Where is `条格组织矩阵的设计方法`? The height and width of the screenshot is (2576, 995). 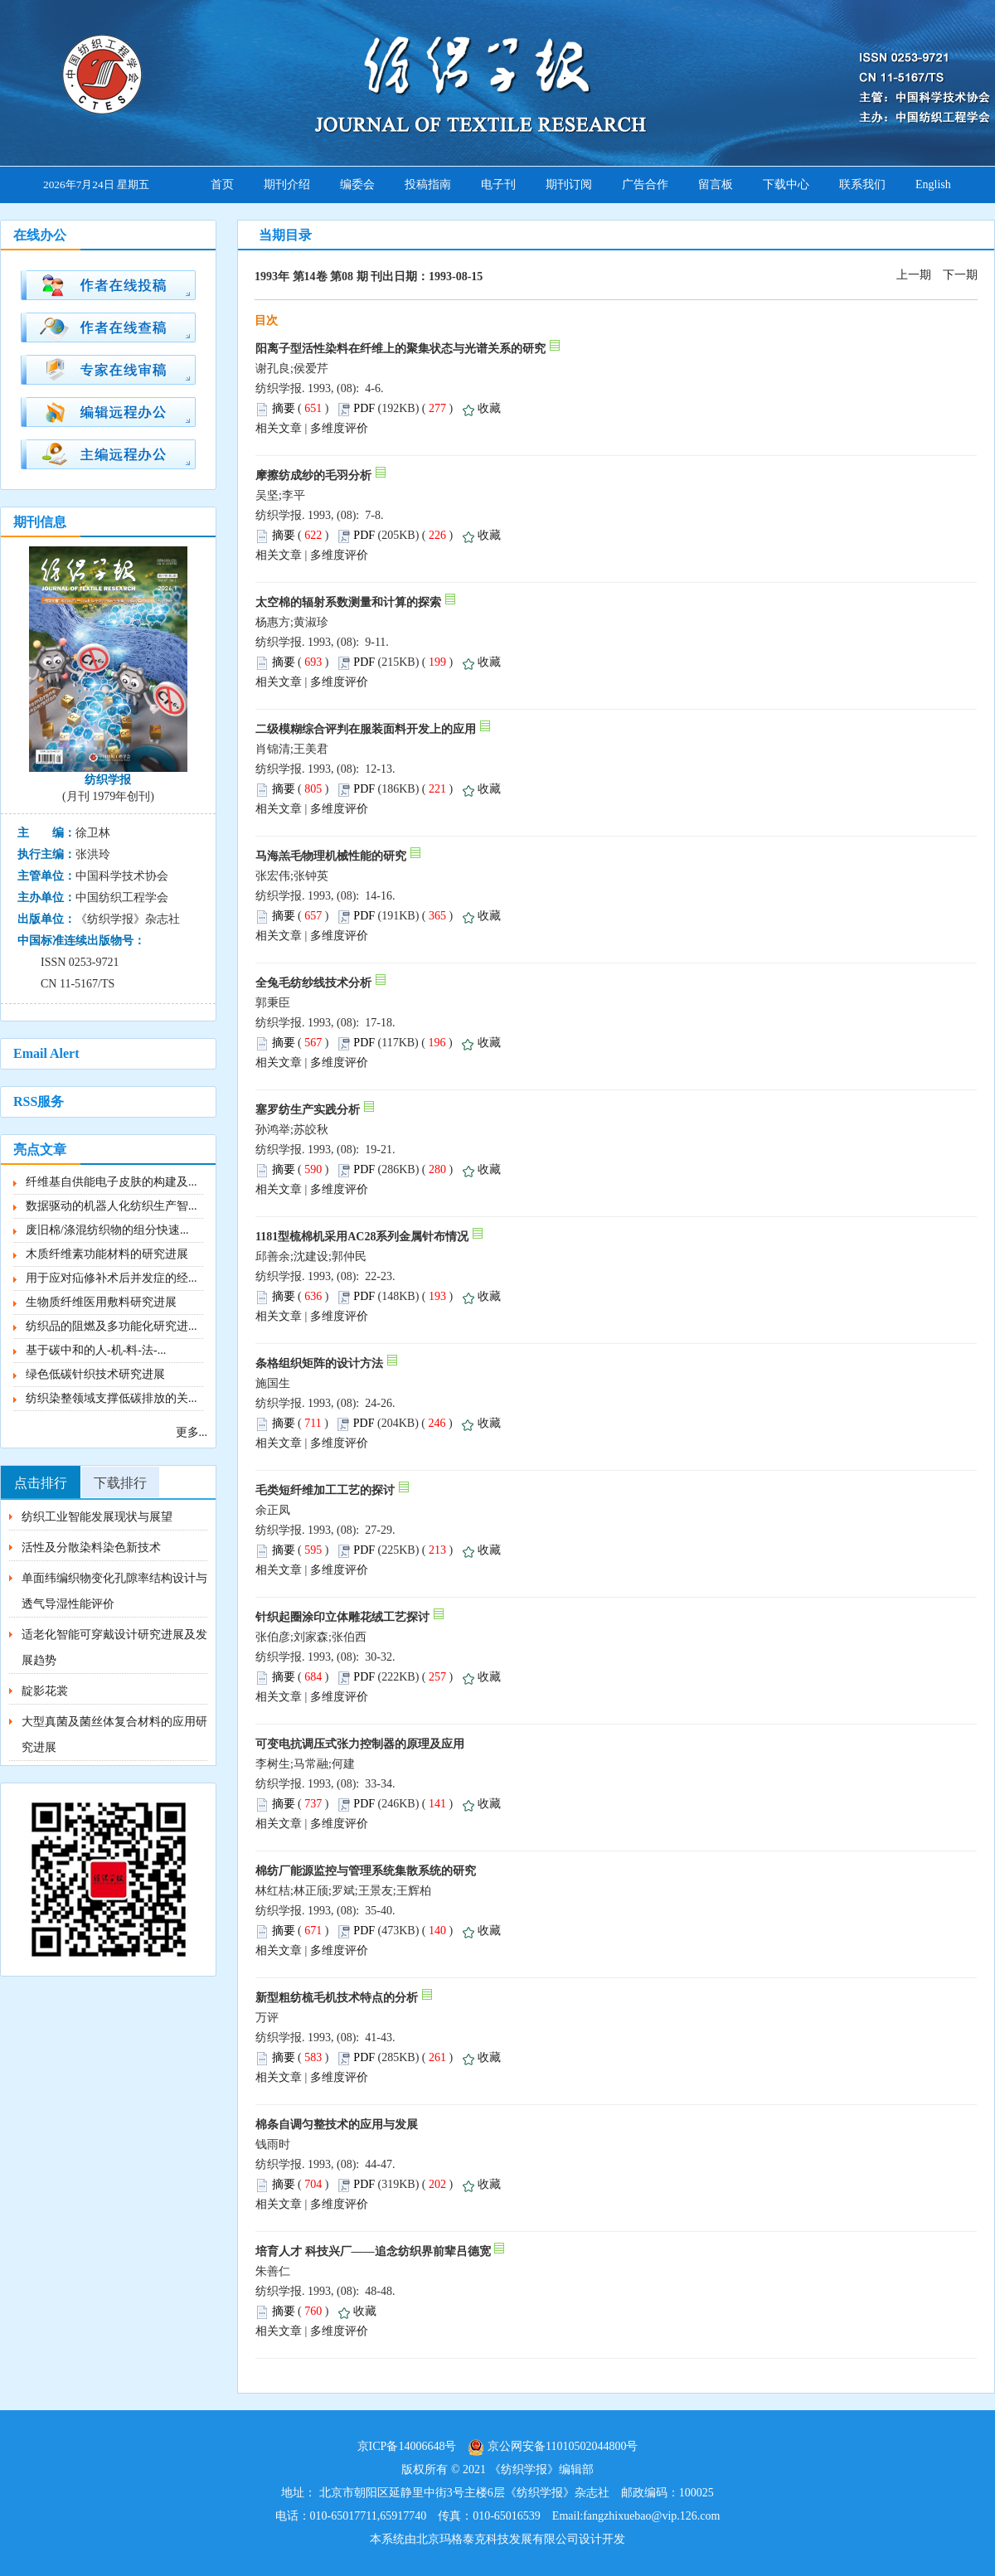 条格组织矩阵的设计方法 is located at coordinates (319, 1363).